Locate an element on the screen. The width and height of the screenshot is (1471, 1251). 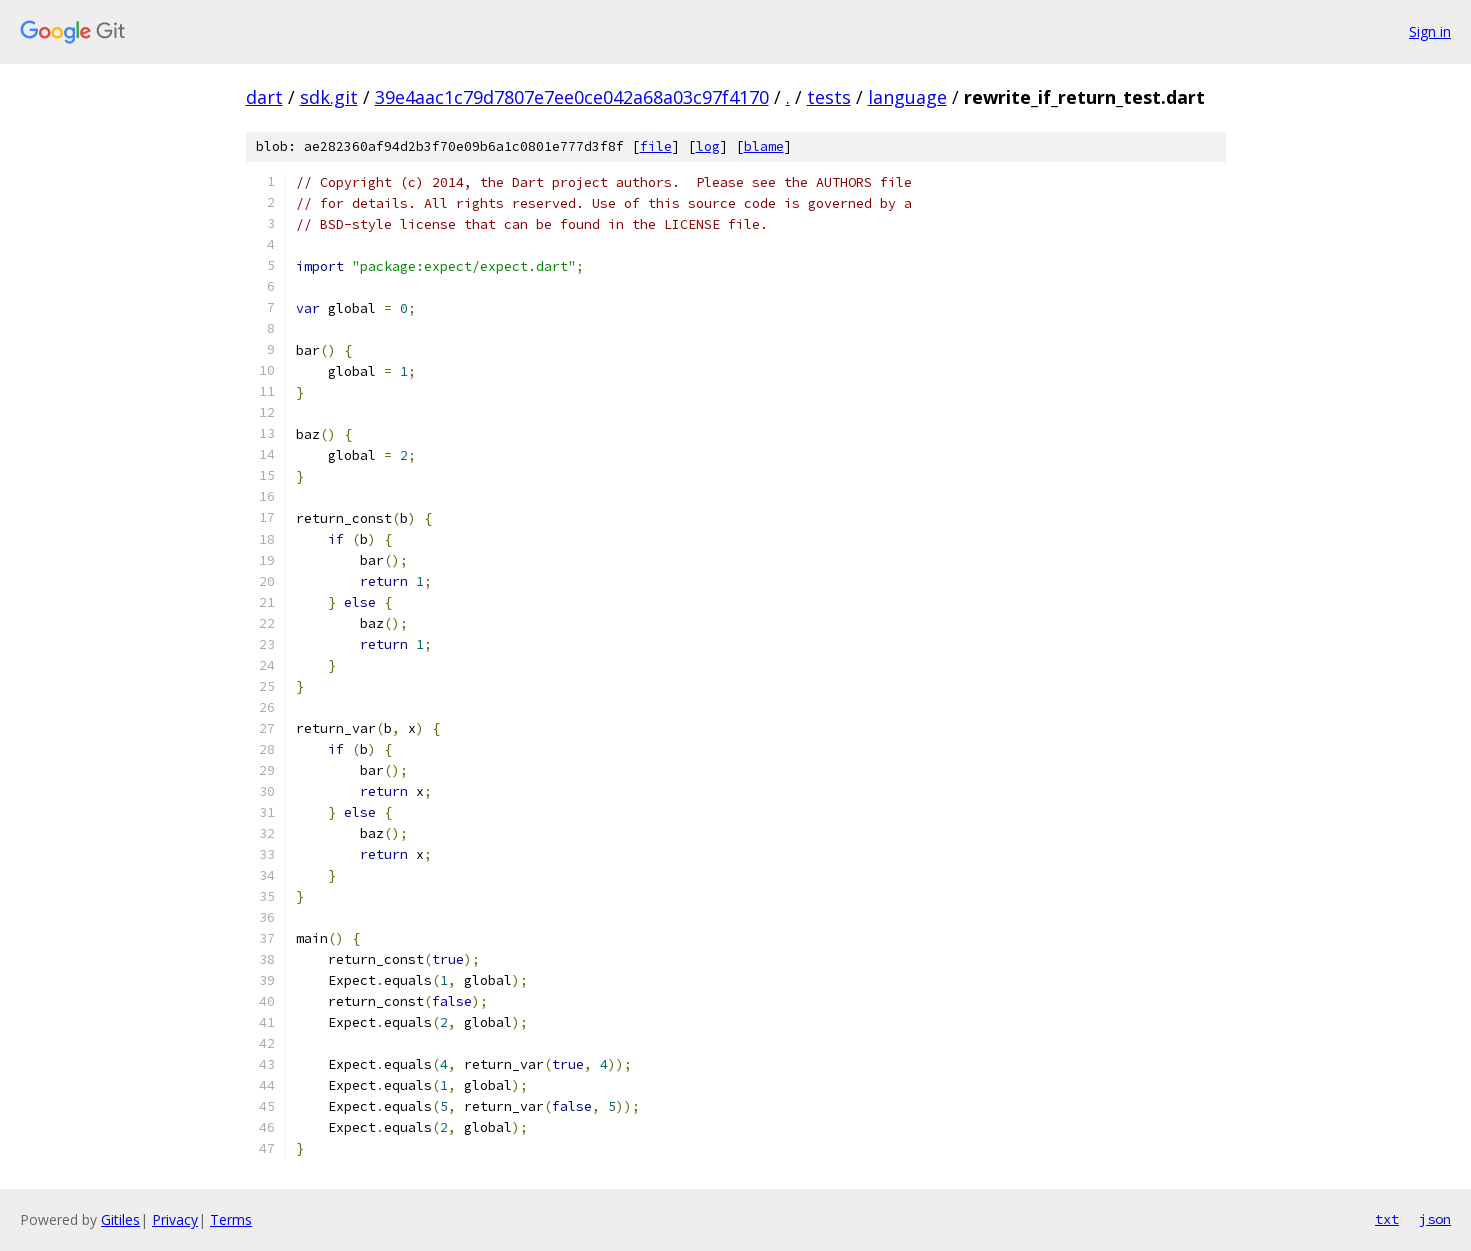
sdk.git is located at coordinates (329, 97).